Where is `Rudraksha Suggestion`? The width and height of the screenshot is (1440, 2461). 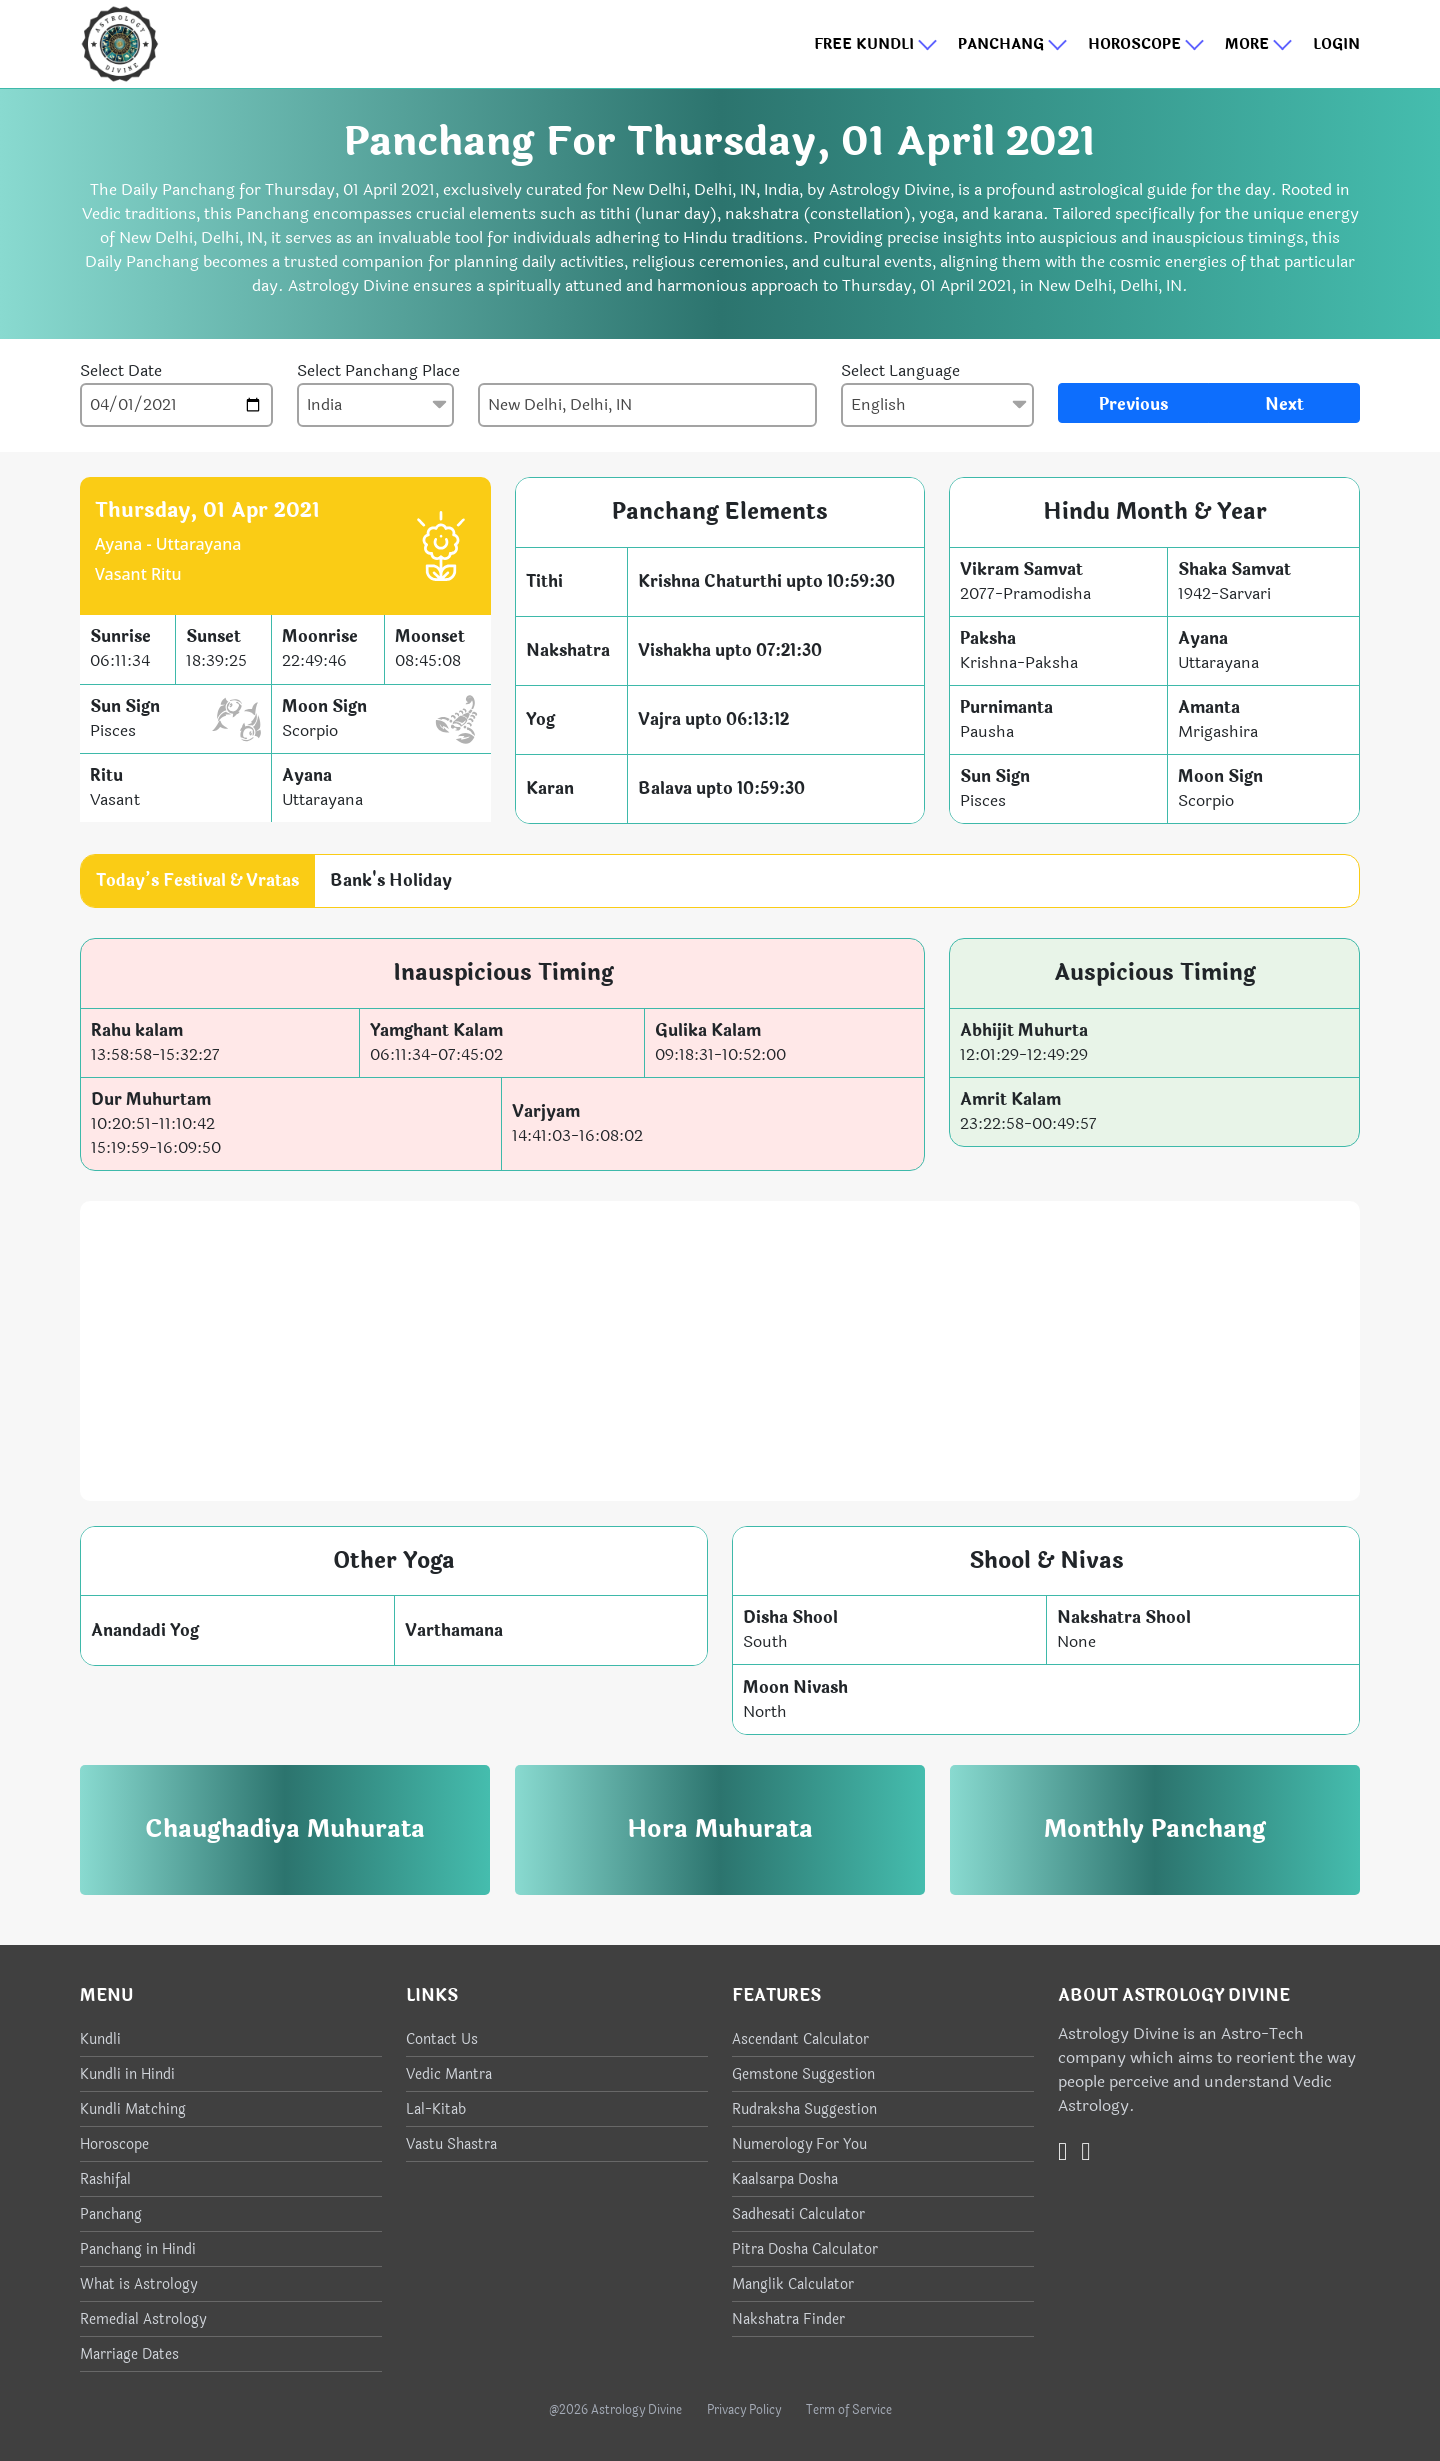
Rudraksha Suggestion is located at coordinates (804, 2109).